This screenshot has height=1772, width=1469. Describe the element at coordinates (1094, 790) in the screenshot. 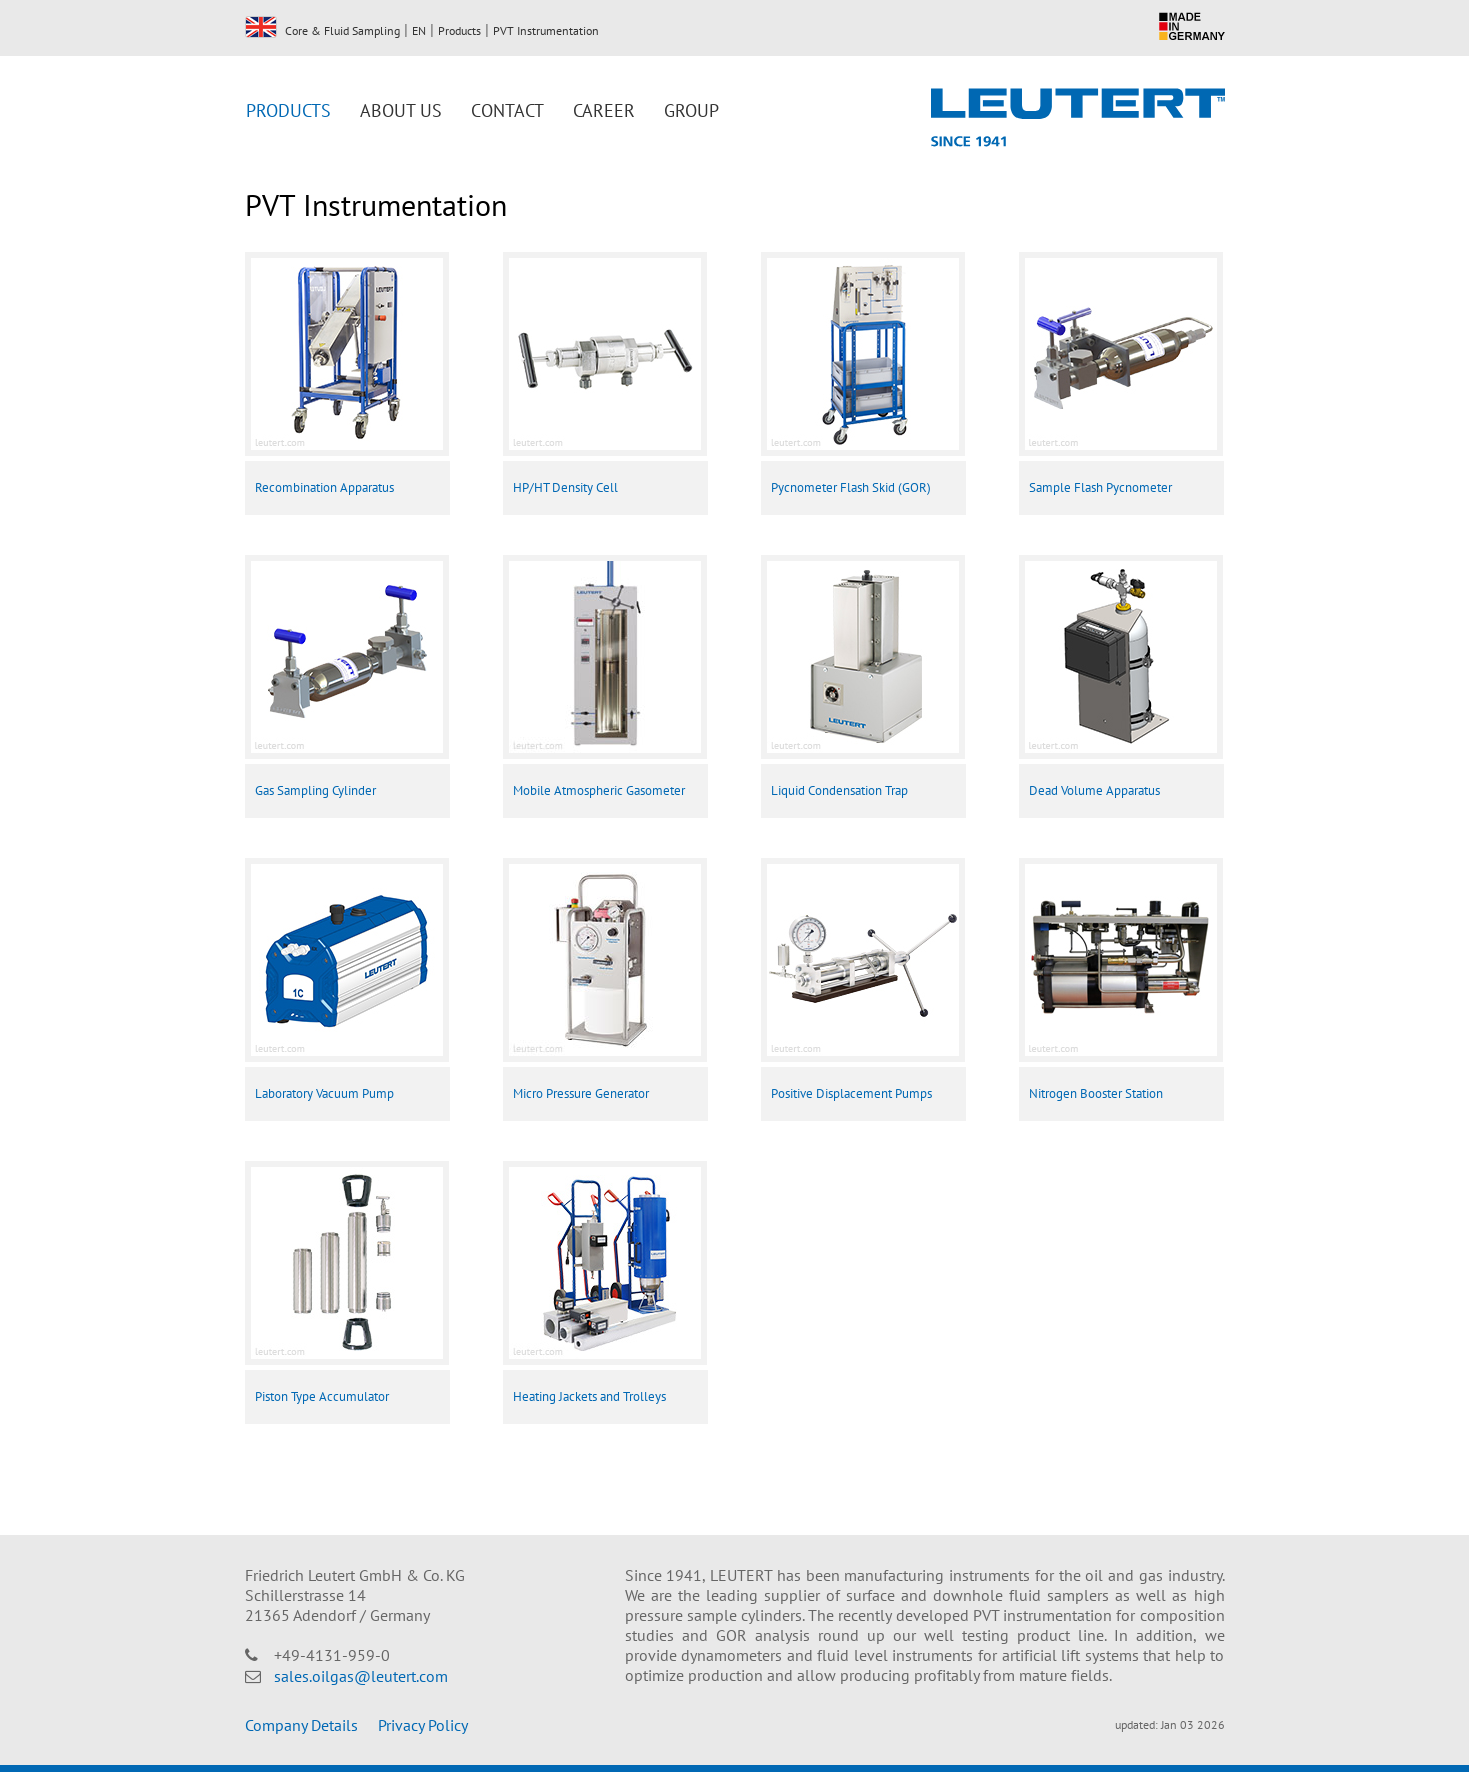

I see `Dead Volume Apparatus` at that location.